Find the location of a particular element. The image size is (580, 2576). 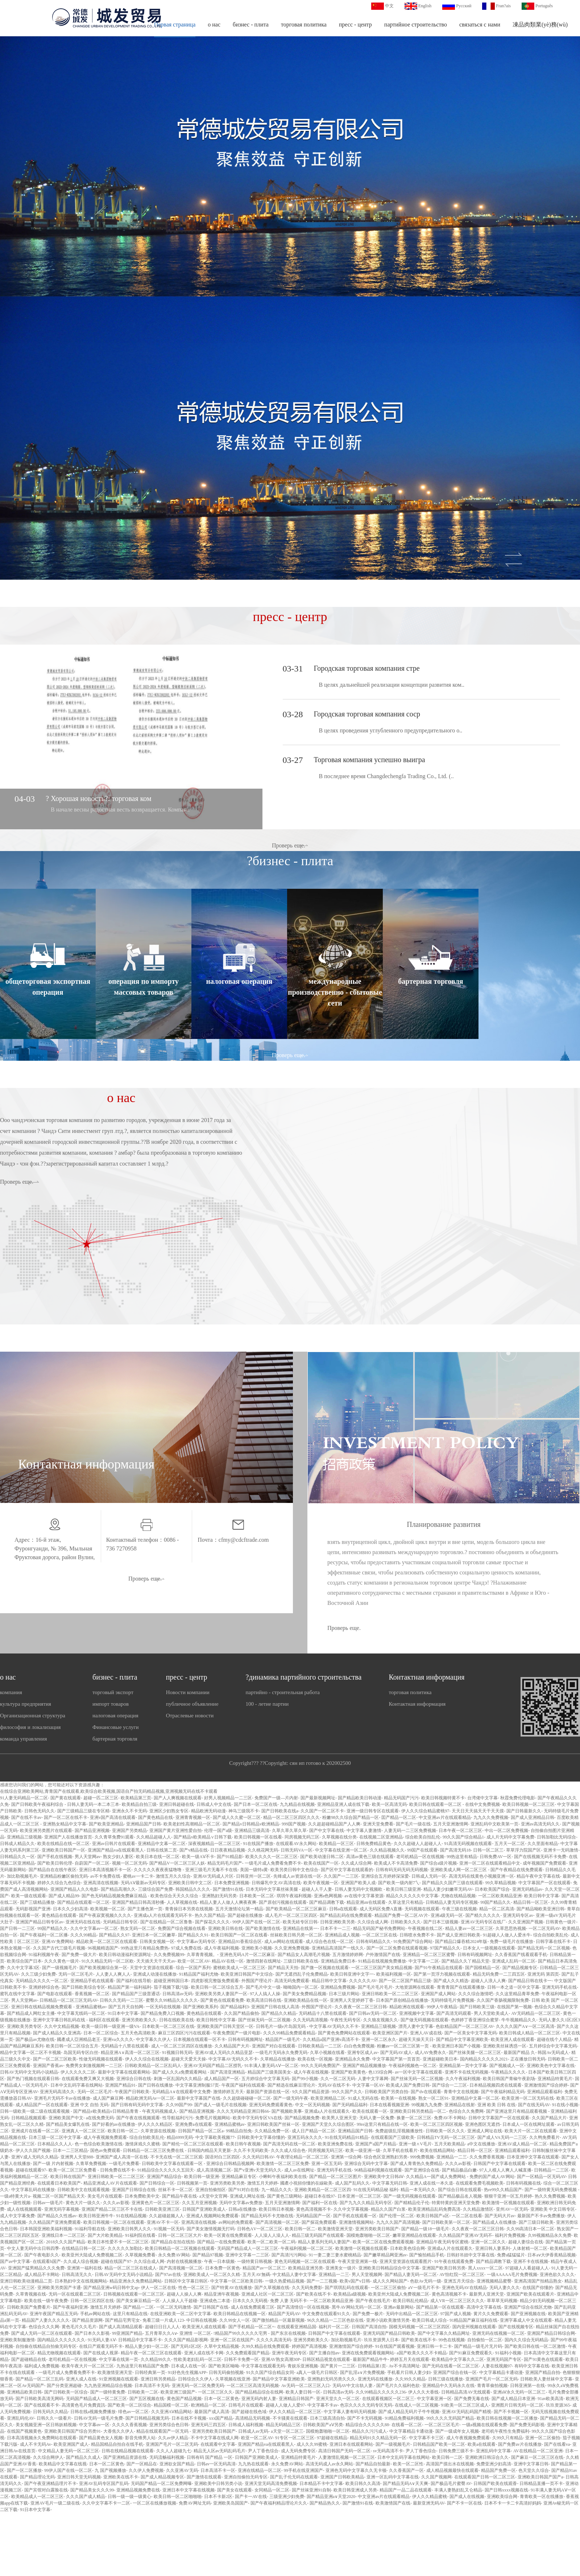

国产分类亚洲超碰 is located at coordinates (64, 2385).